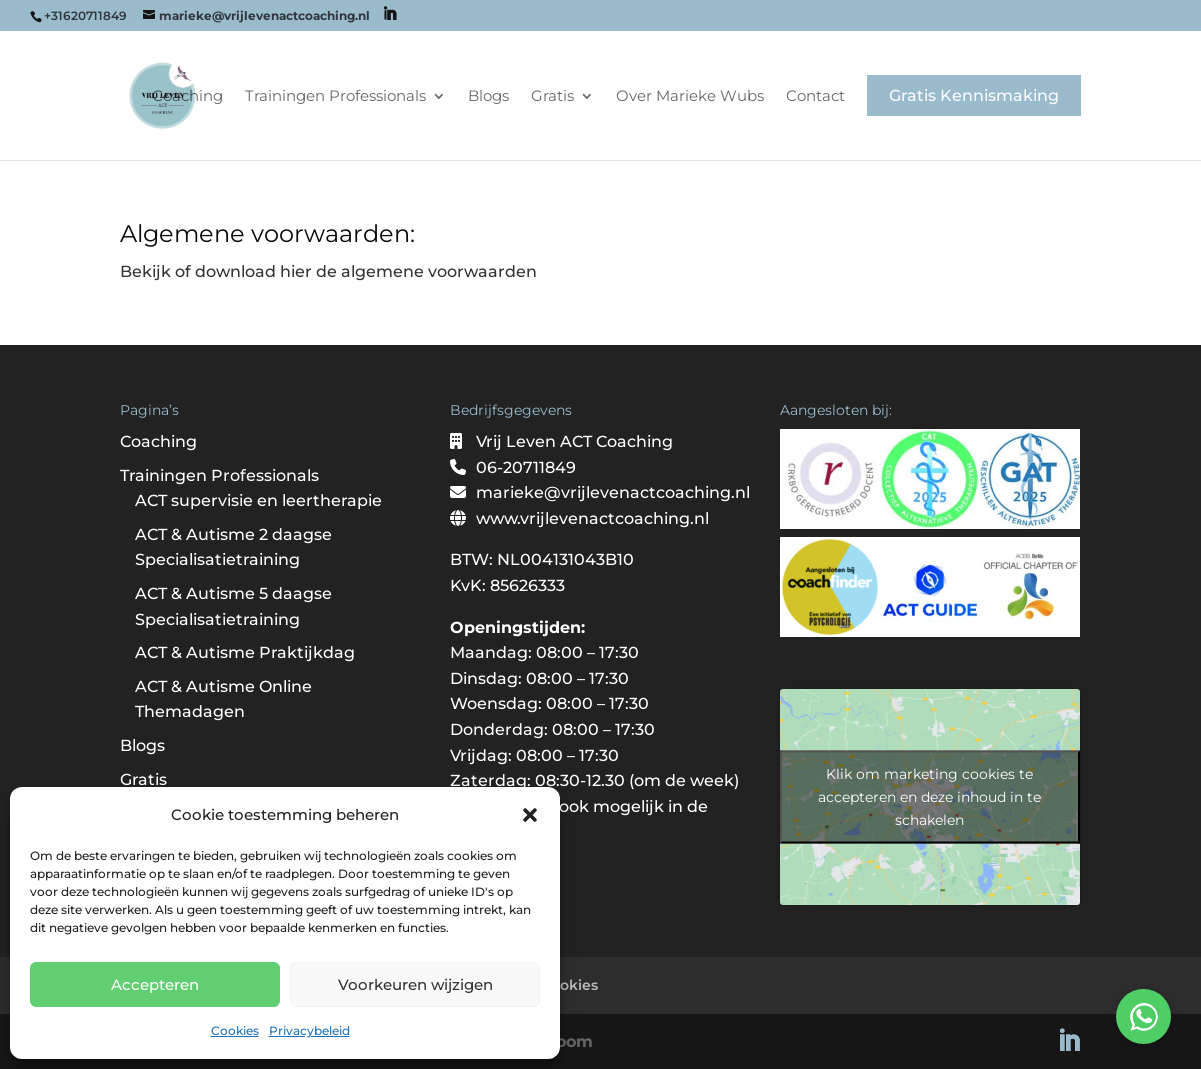 The width and height of the screenshot is (1201, 1069). What do you see at coordinates (552, 97) in the screenshot?
I see `Gratis` at bounding box center [552, 97].